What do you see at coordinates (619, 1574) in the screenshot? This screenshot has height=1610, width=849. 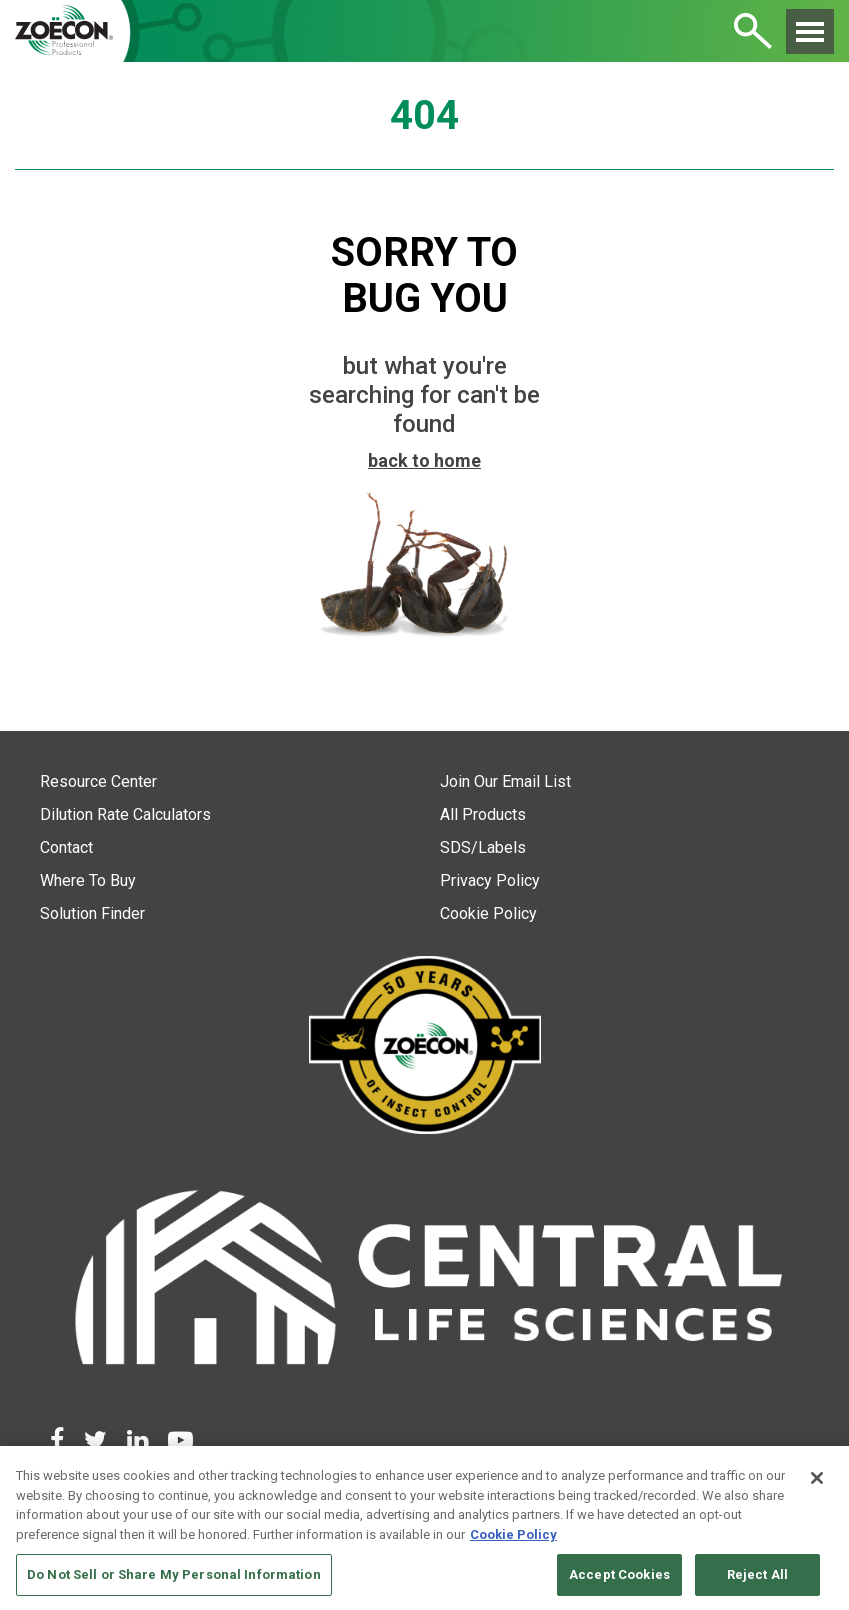 I see `Accept Cookies` at bounding box center [619, 1574].